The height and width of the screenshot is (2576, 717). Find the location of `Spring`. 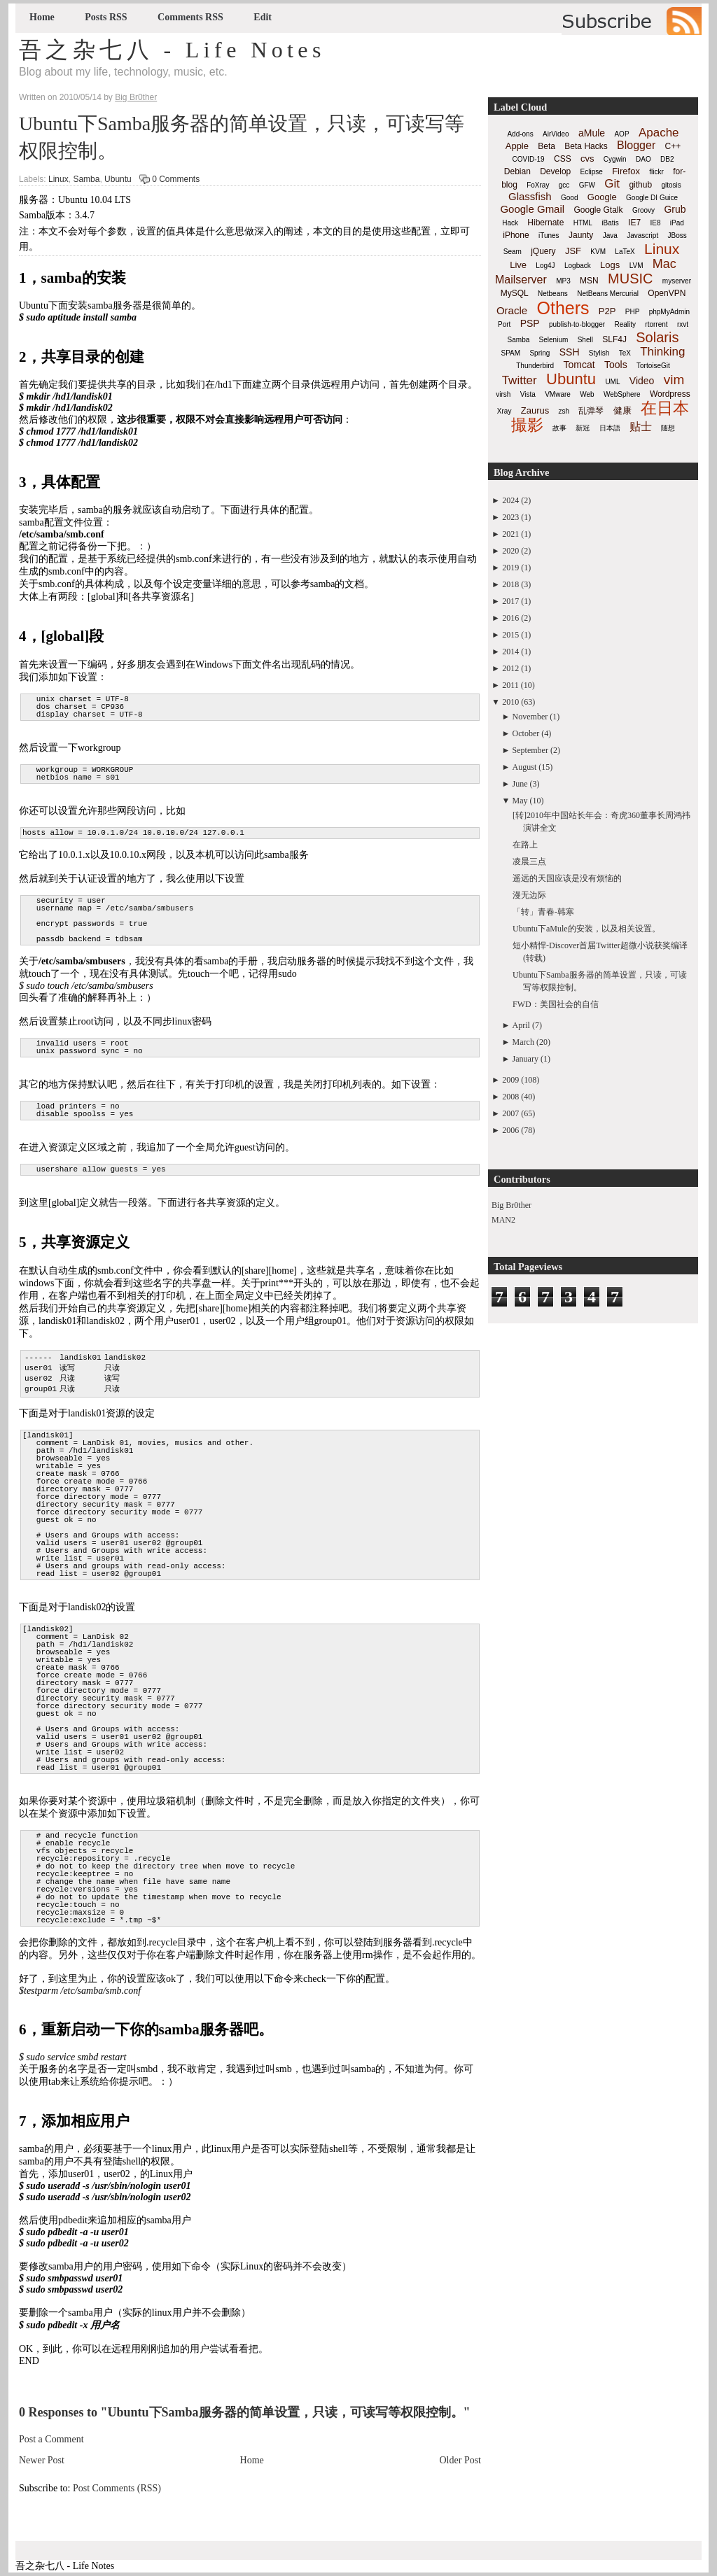

Spring is located at coordinates (539, 353).